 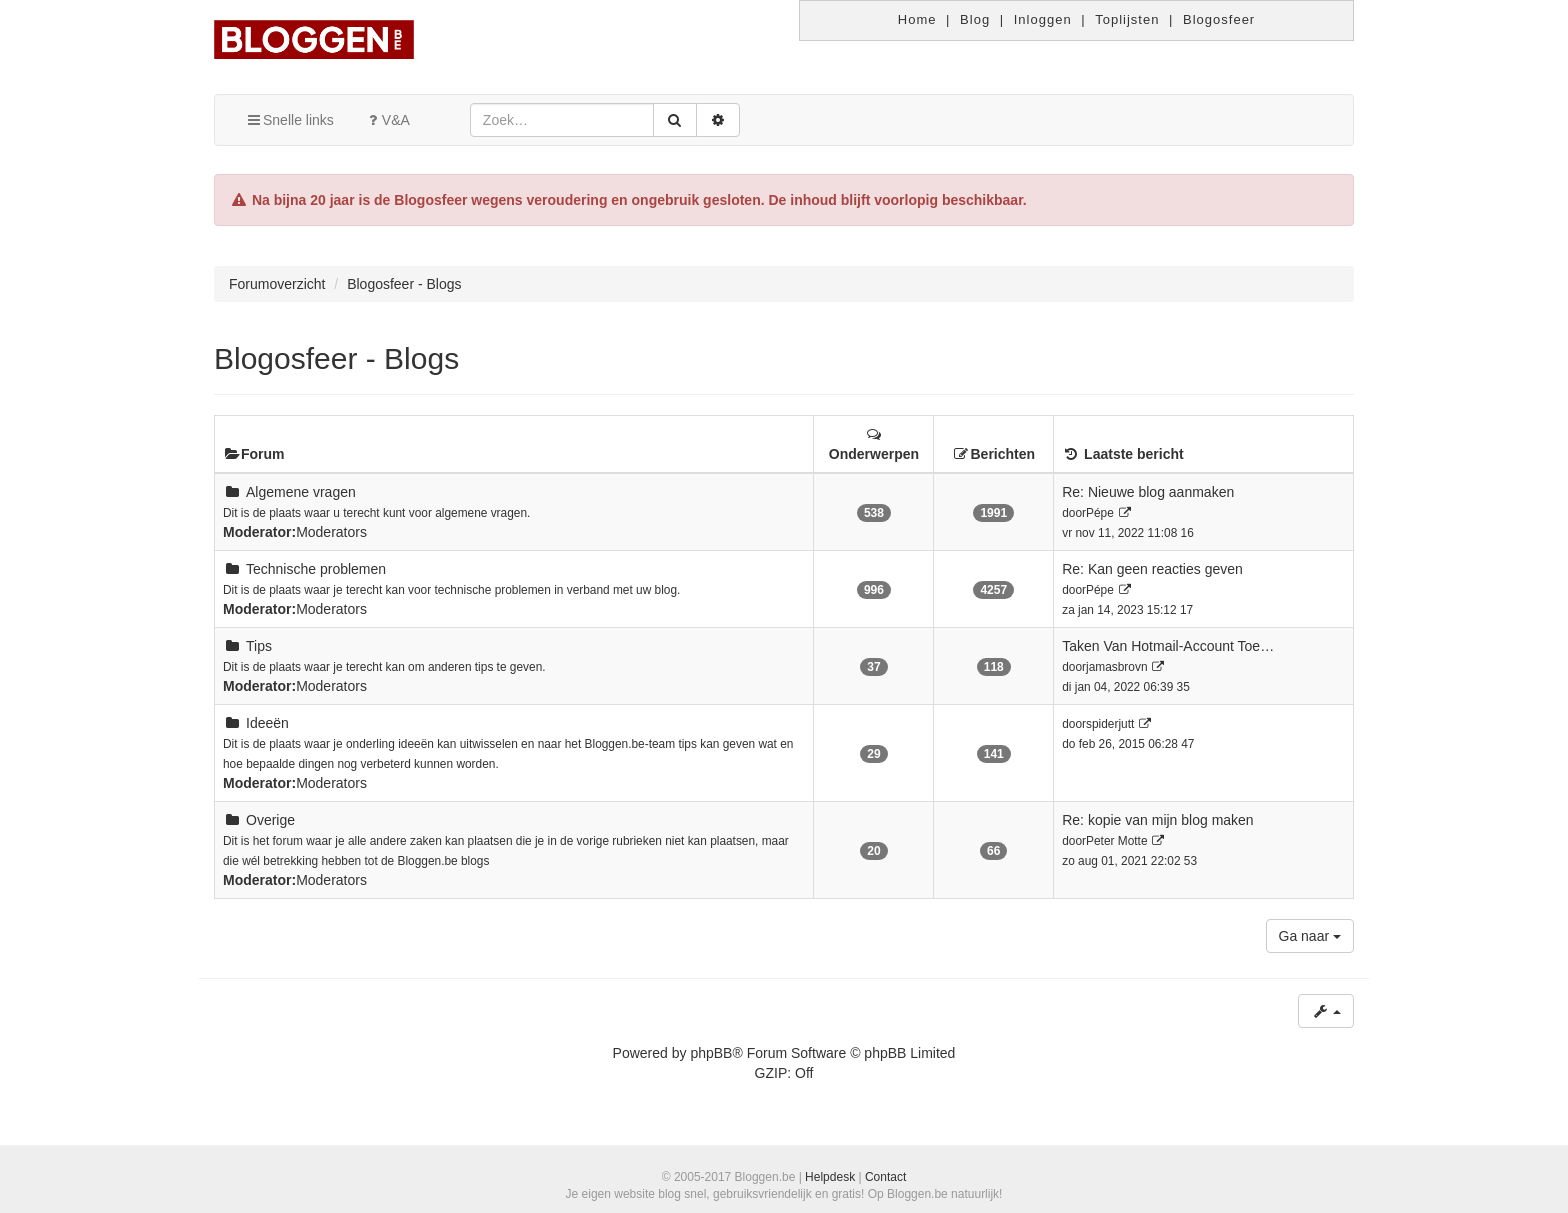 What do you see at coordinates (1110, 724) in the screenshot?
I see `spiderjutt` at bounding box center [1110, 724].